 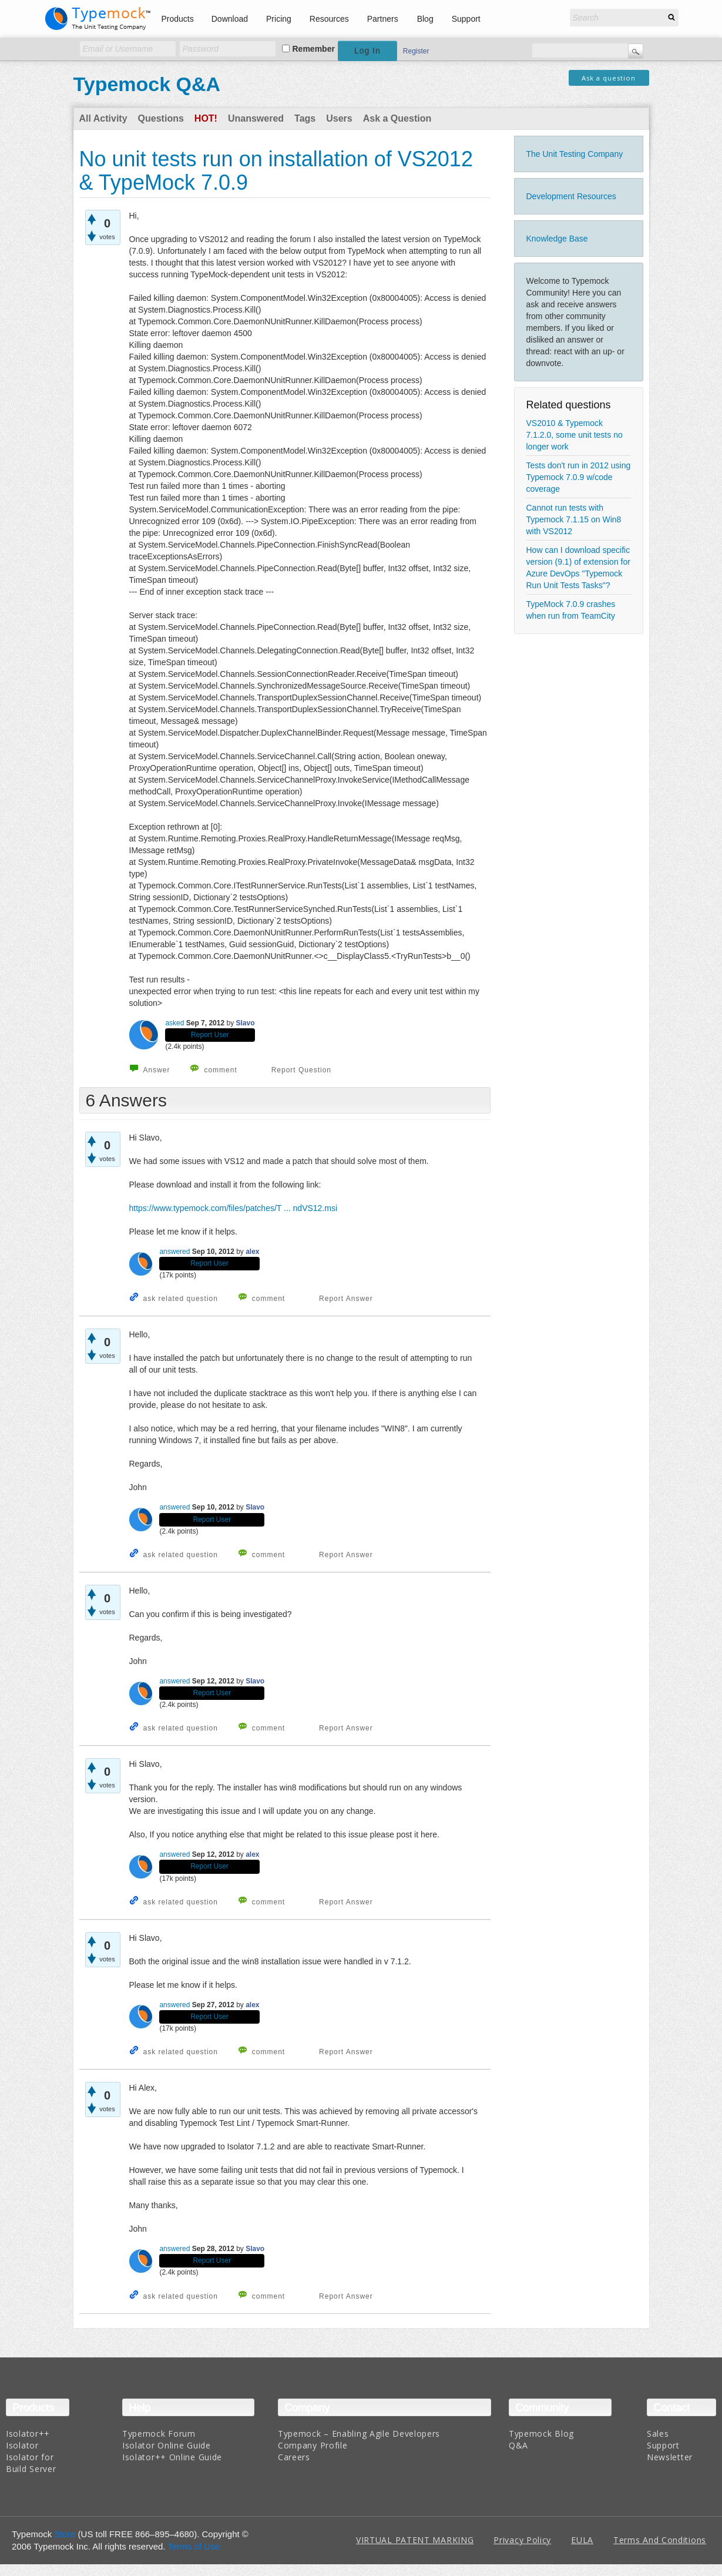 What do you see at coordinates (670, 2457) in the screenshot?
I see `Newsletter` at bounding box center [670, 2457].